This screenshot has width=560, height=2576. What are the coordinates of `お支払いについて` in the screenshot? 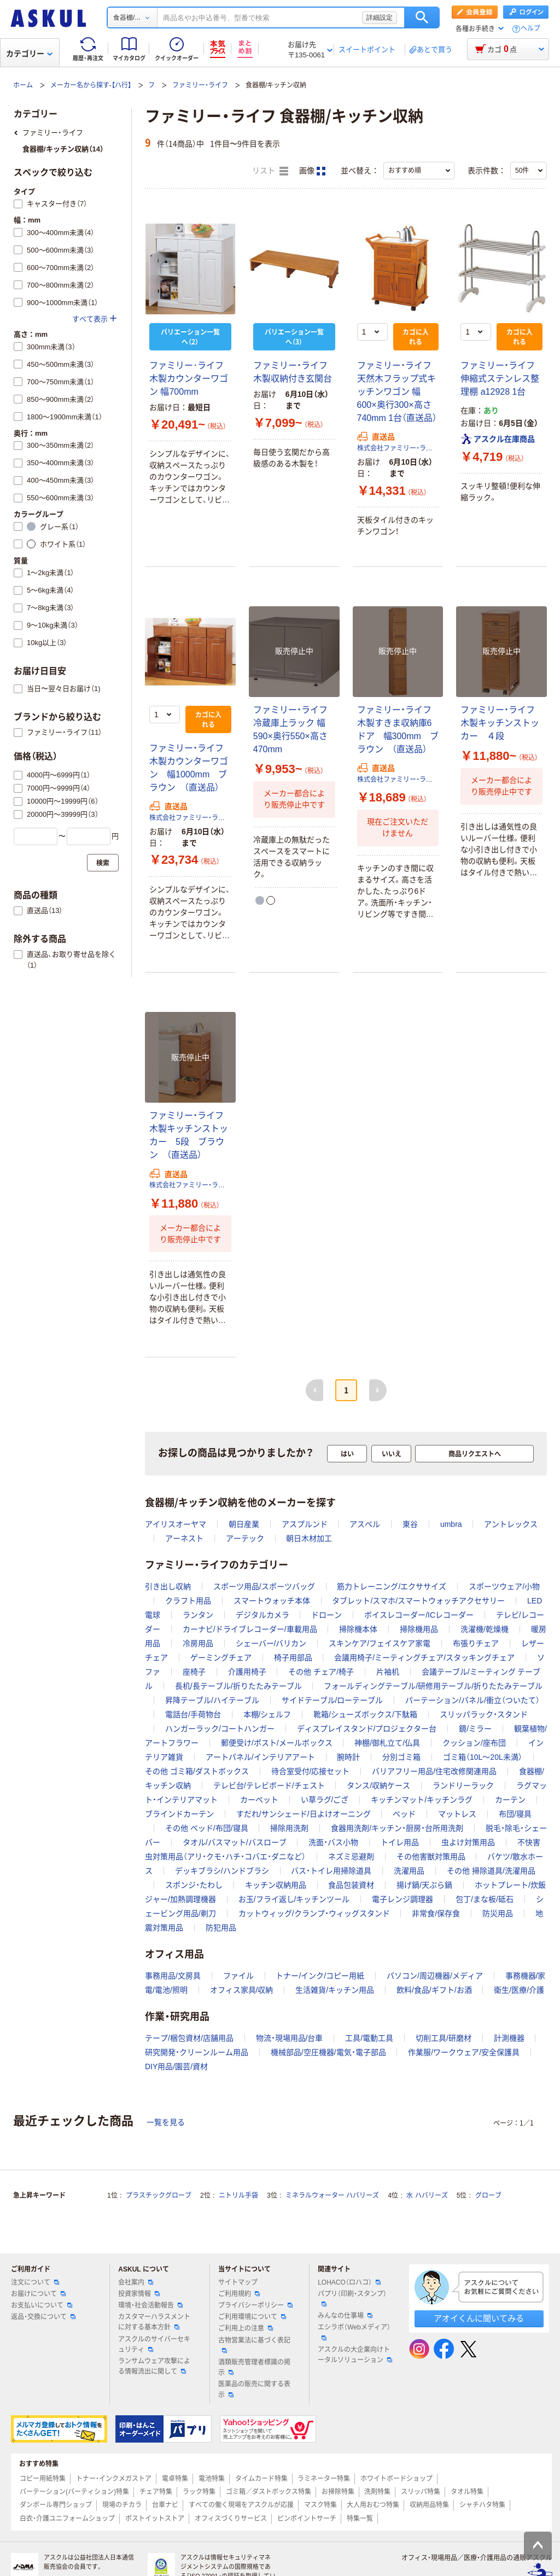 It's located at (41, 2305).